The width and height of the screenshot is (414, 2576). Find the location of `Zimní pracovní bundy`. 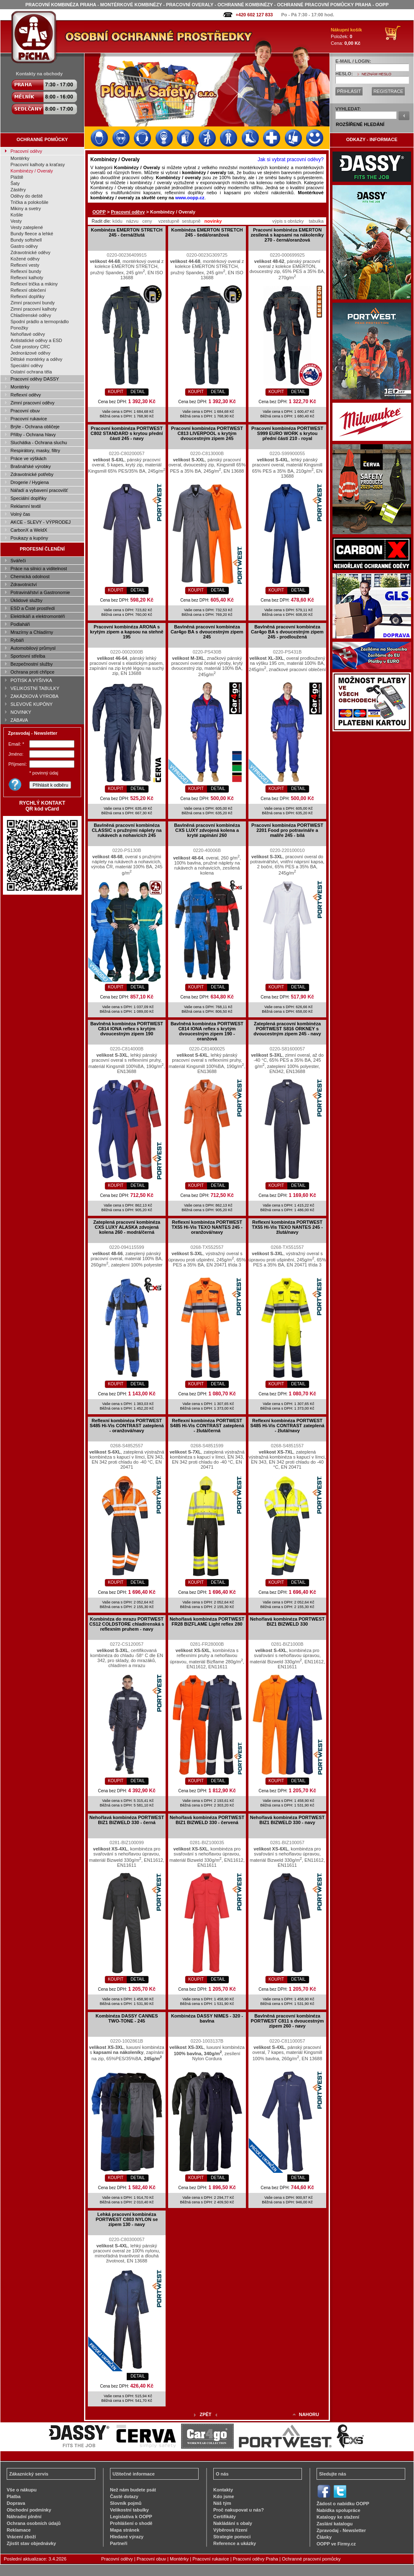

Zimní pracovní bundy is located at coordinates (32, 302).